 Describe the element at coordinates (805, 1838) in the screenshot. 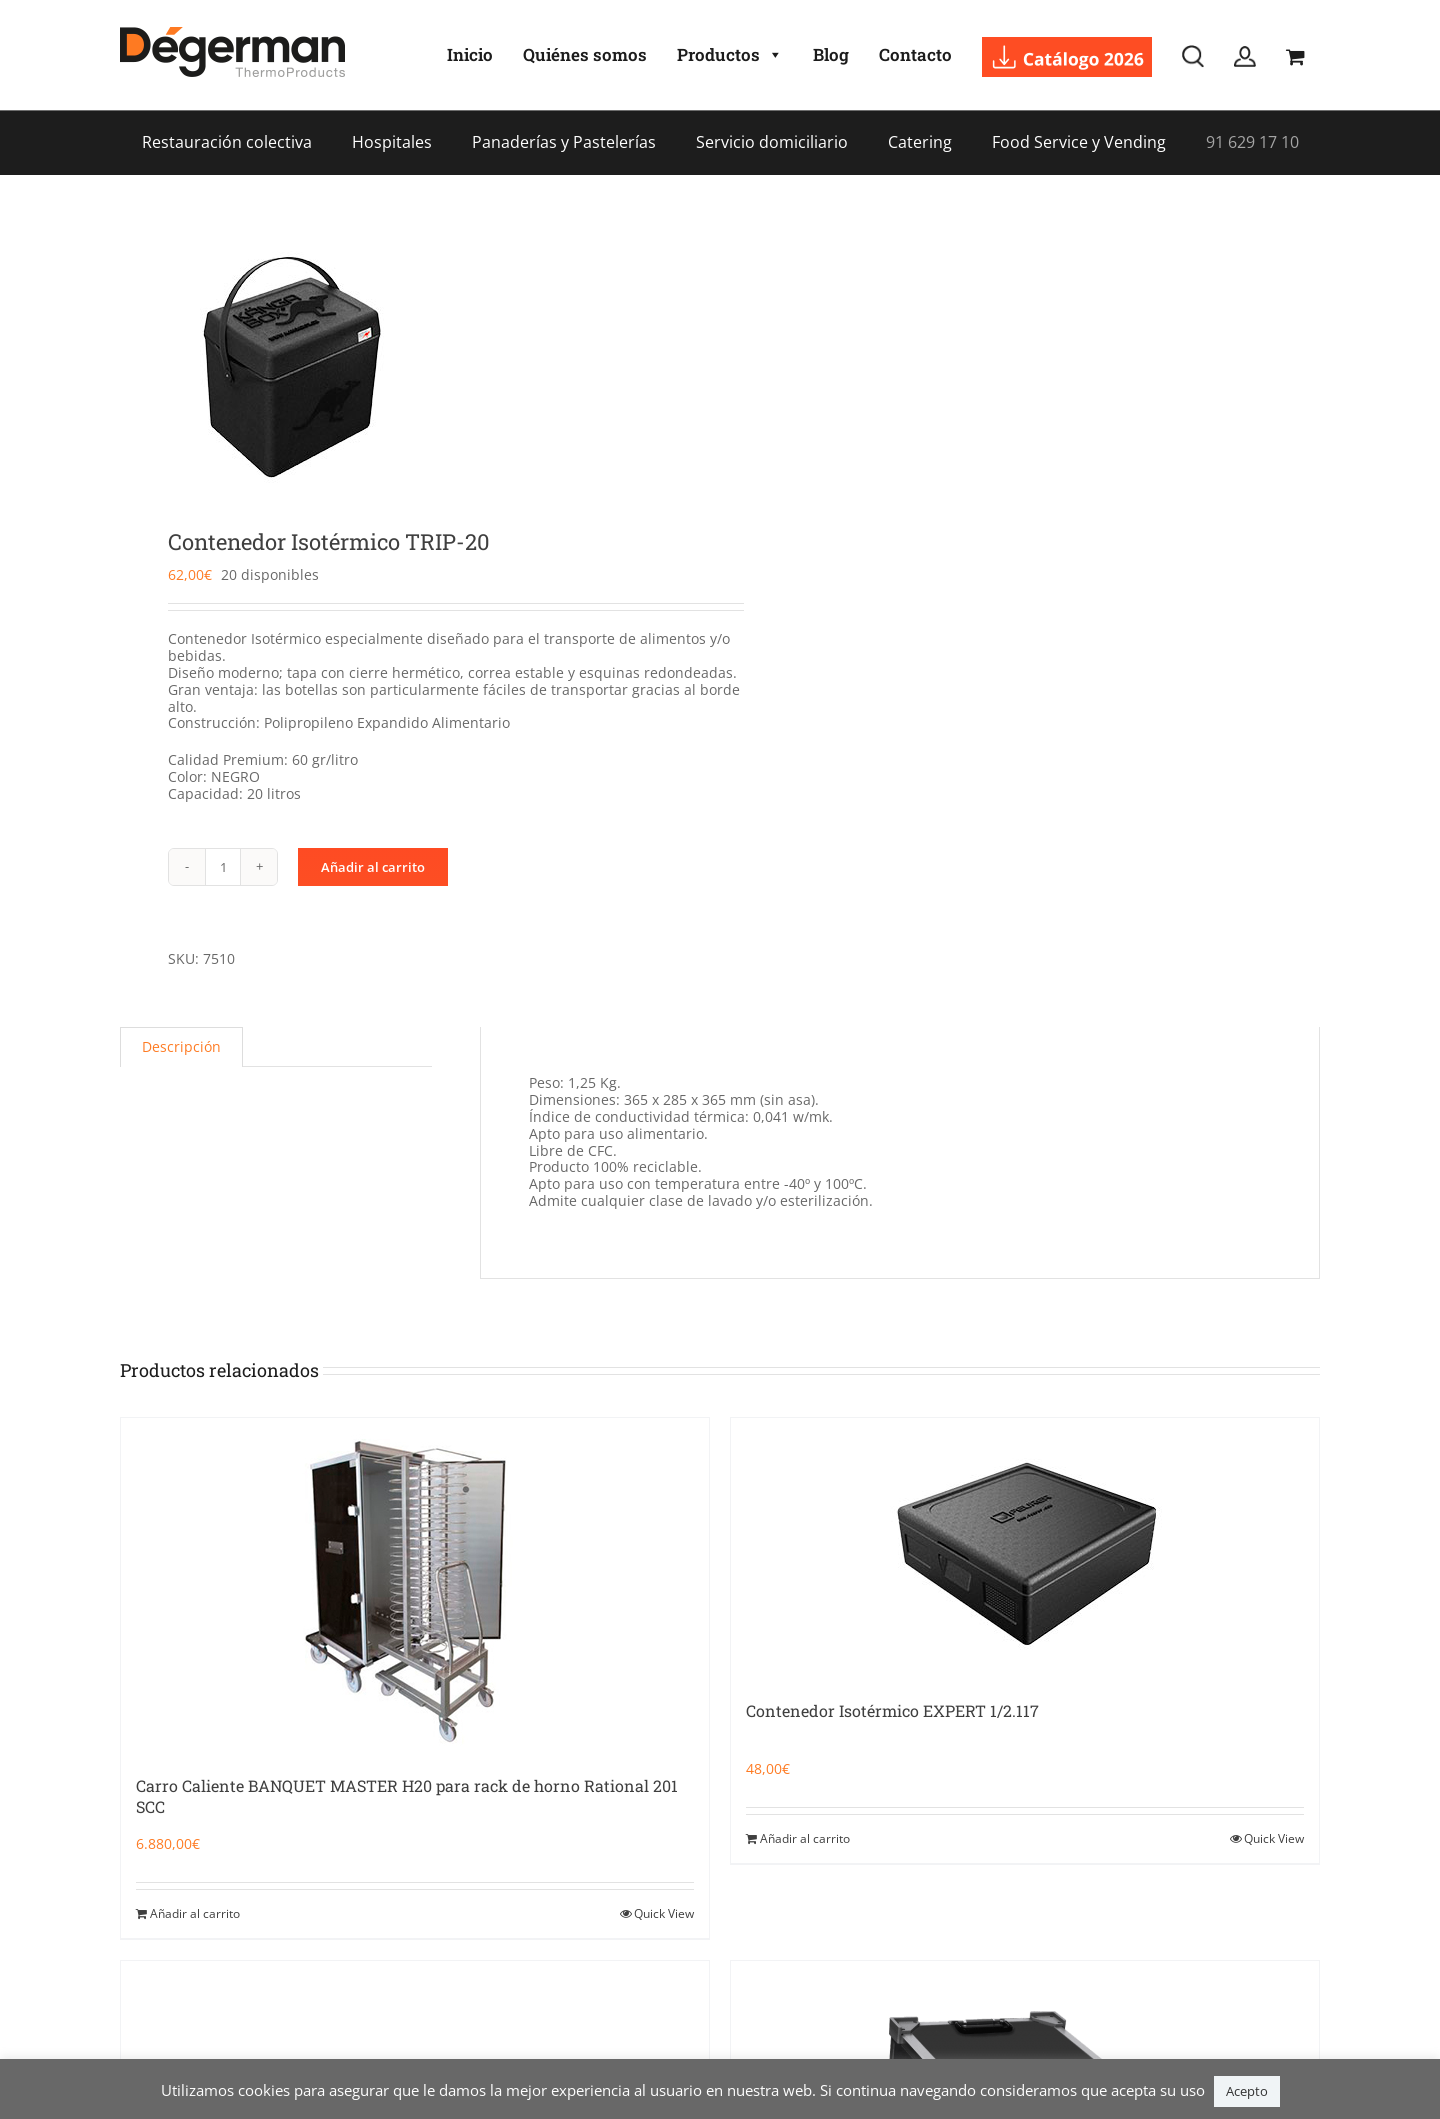

I see `Añadir al carrito [Añadir al carrito: “Contenedor Isotérmico EXPERT 1/2.117”]` at that location.